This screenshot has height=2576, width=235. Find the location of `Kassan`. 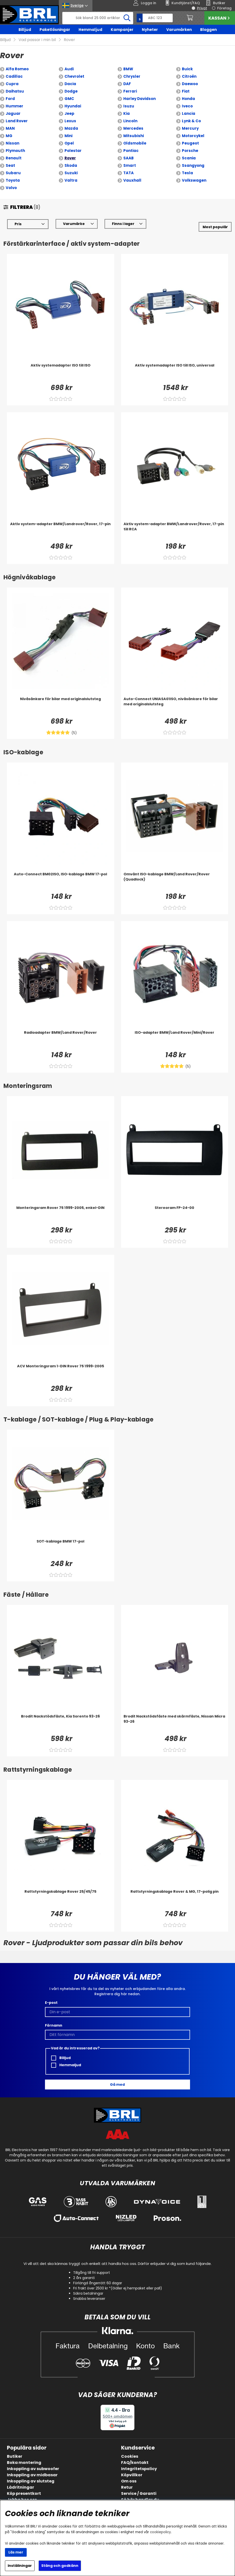

Kassan is located at coordinates (219, 18).